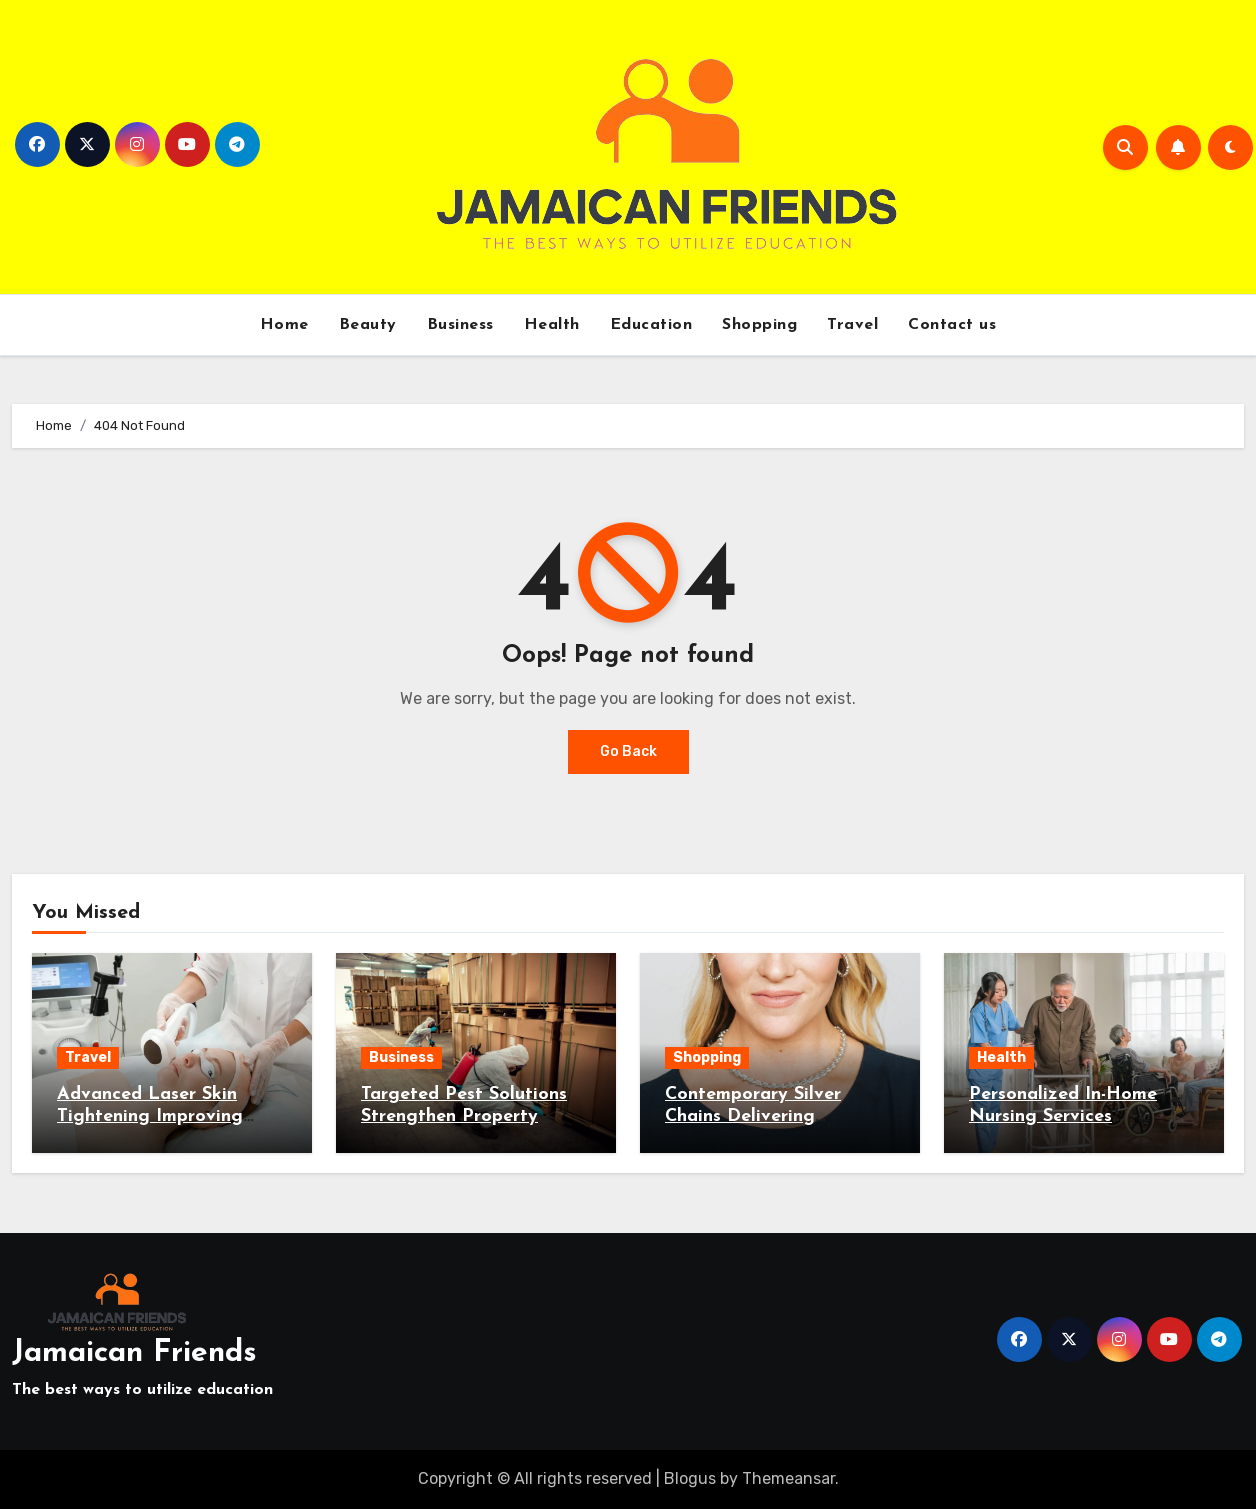  What do you see at coordinates (788, 1478) in the screenshot?
I see `Themeansar` at bounding box center [788, 1478].